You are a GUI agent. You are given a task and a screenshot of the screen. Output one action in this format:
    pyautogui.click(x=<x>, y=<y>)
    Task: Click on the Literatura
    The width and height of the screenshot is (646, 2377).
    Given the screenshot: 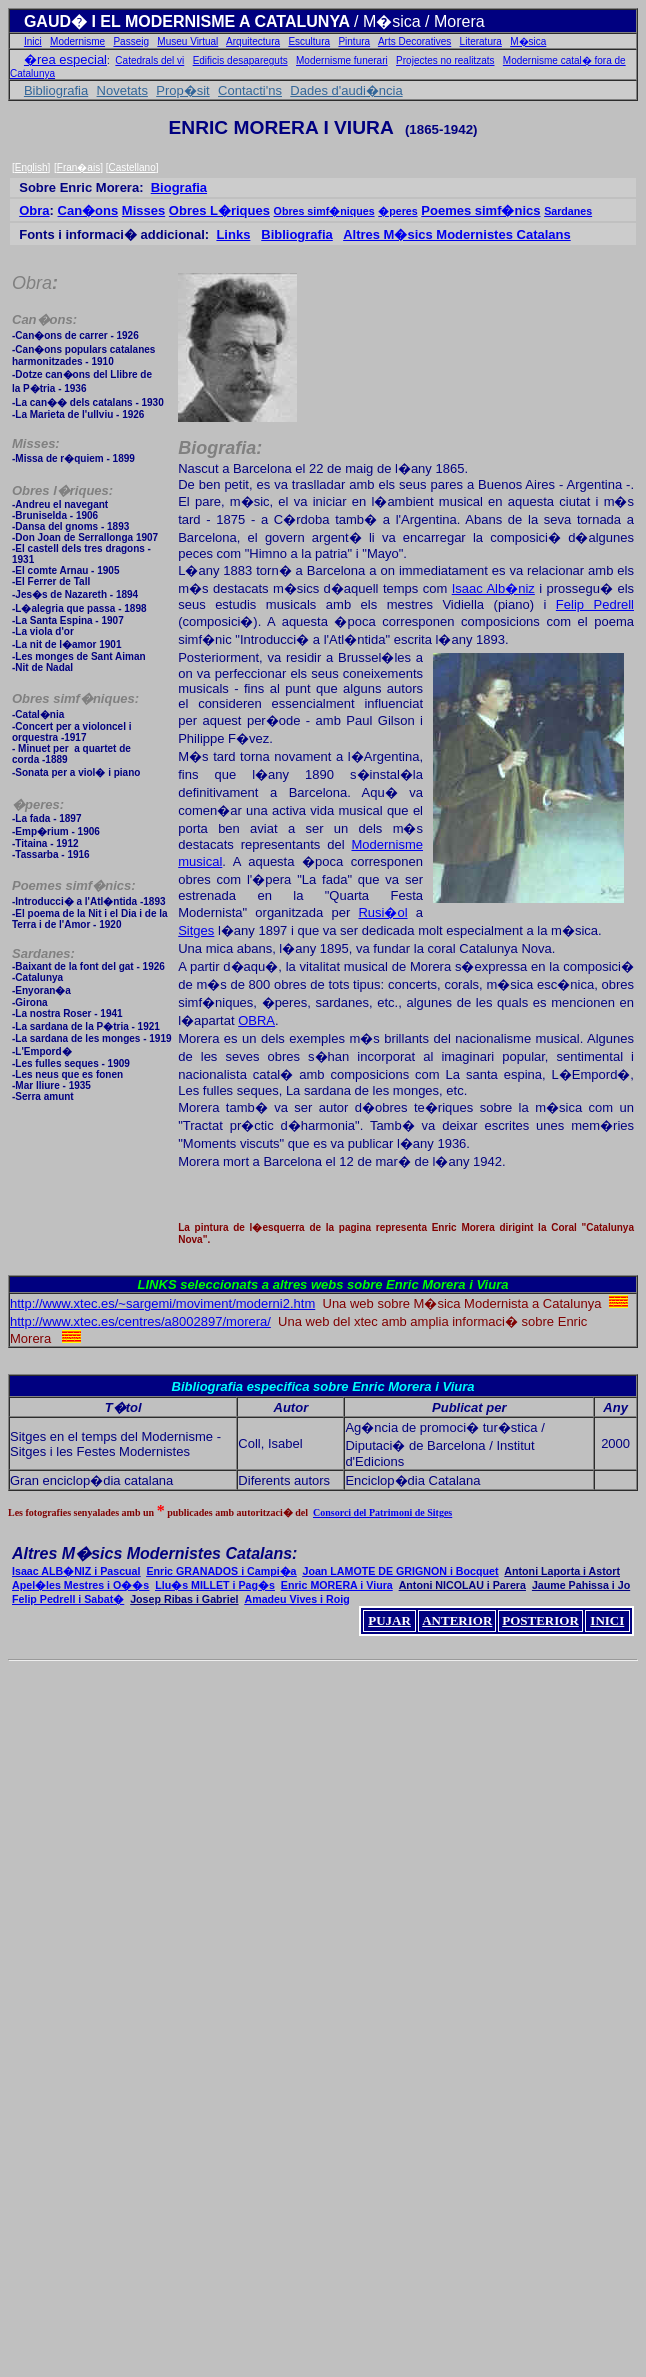 What is the action you would take?
    pyautogui.click(x=481, y=41)
    